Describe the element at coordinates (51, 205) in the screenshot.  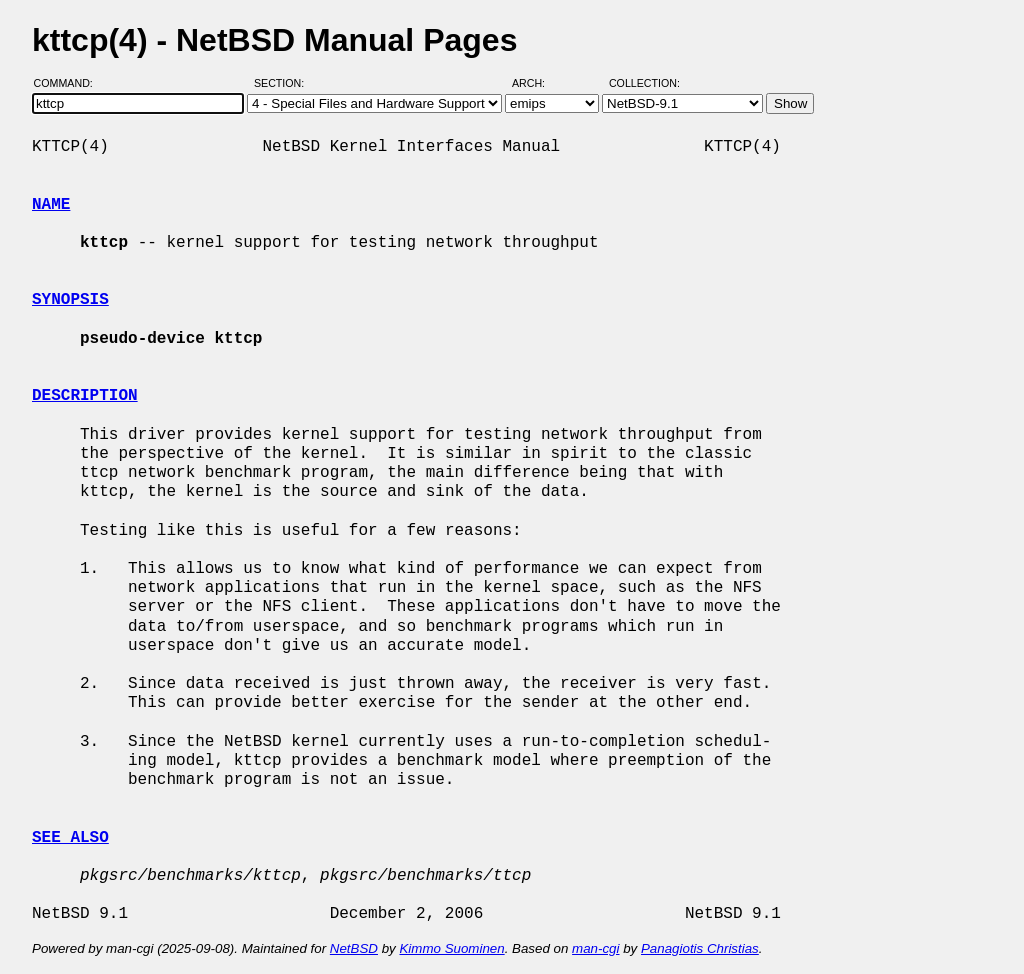
I see `NAME` at that location.